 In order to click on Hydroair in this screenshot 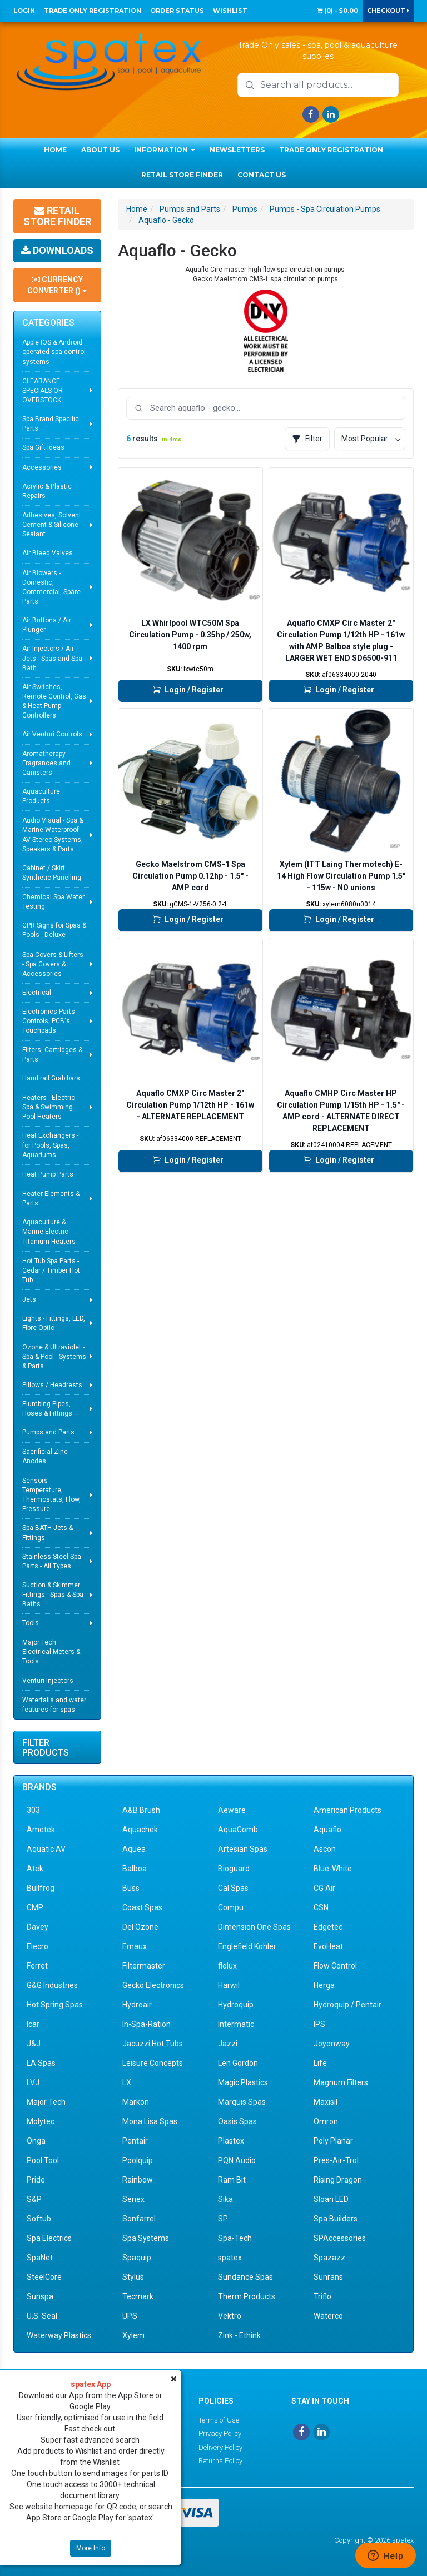, I will do `click(137, 2004)`.